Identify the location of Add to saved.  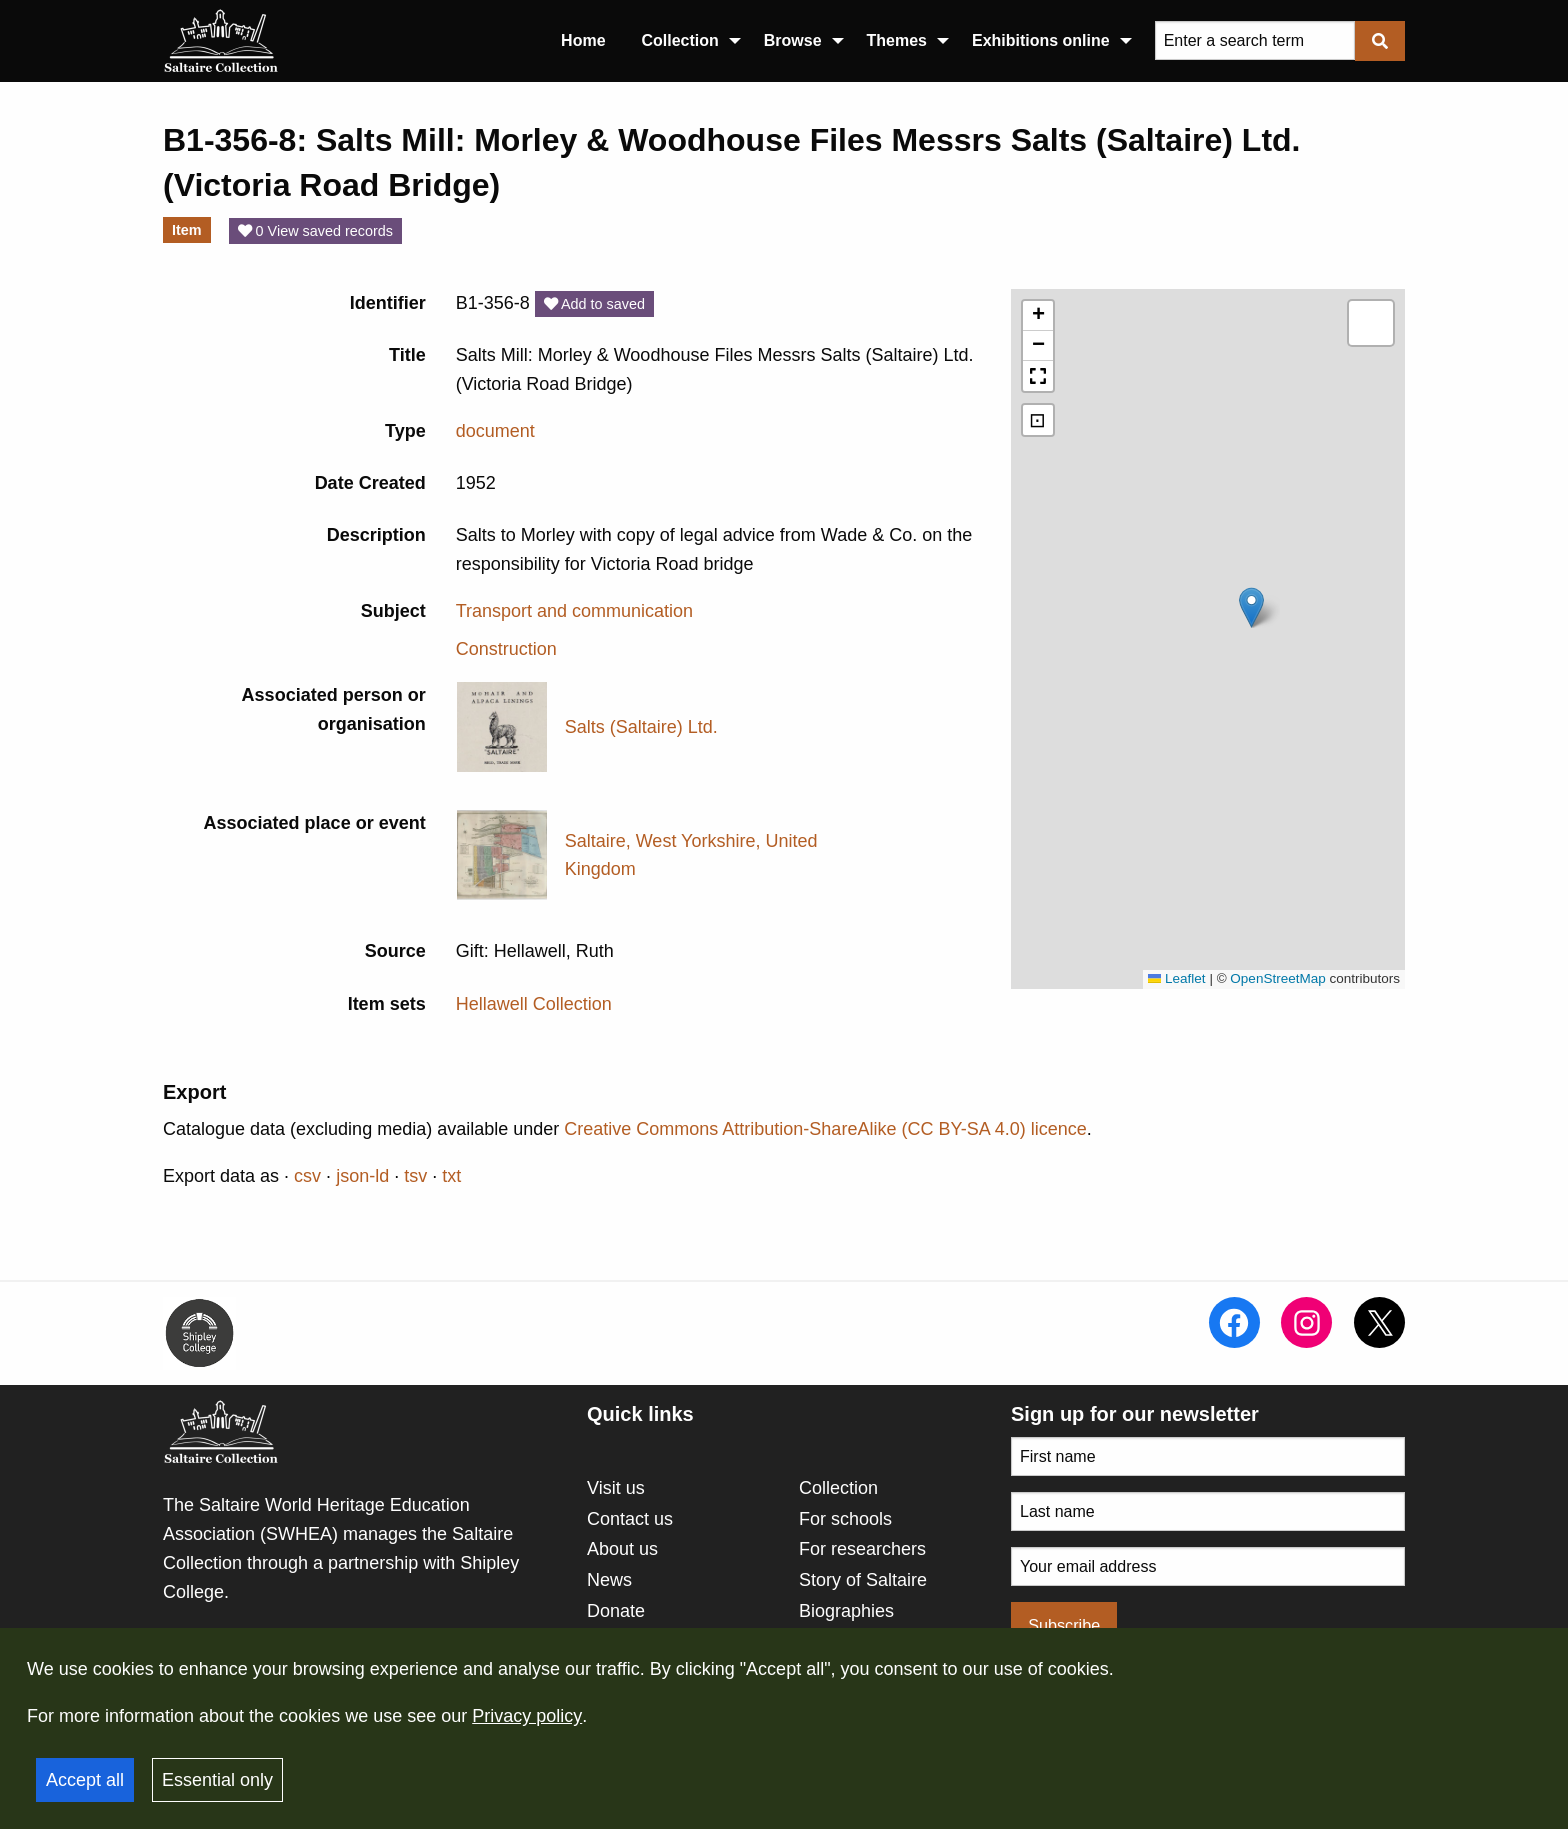
(594, 304).